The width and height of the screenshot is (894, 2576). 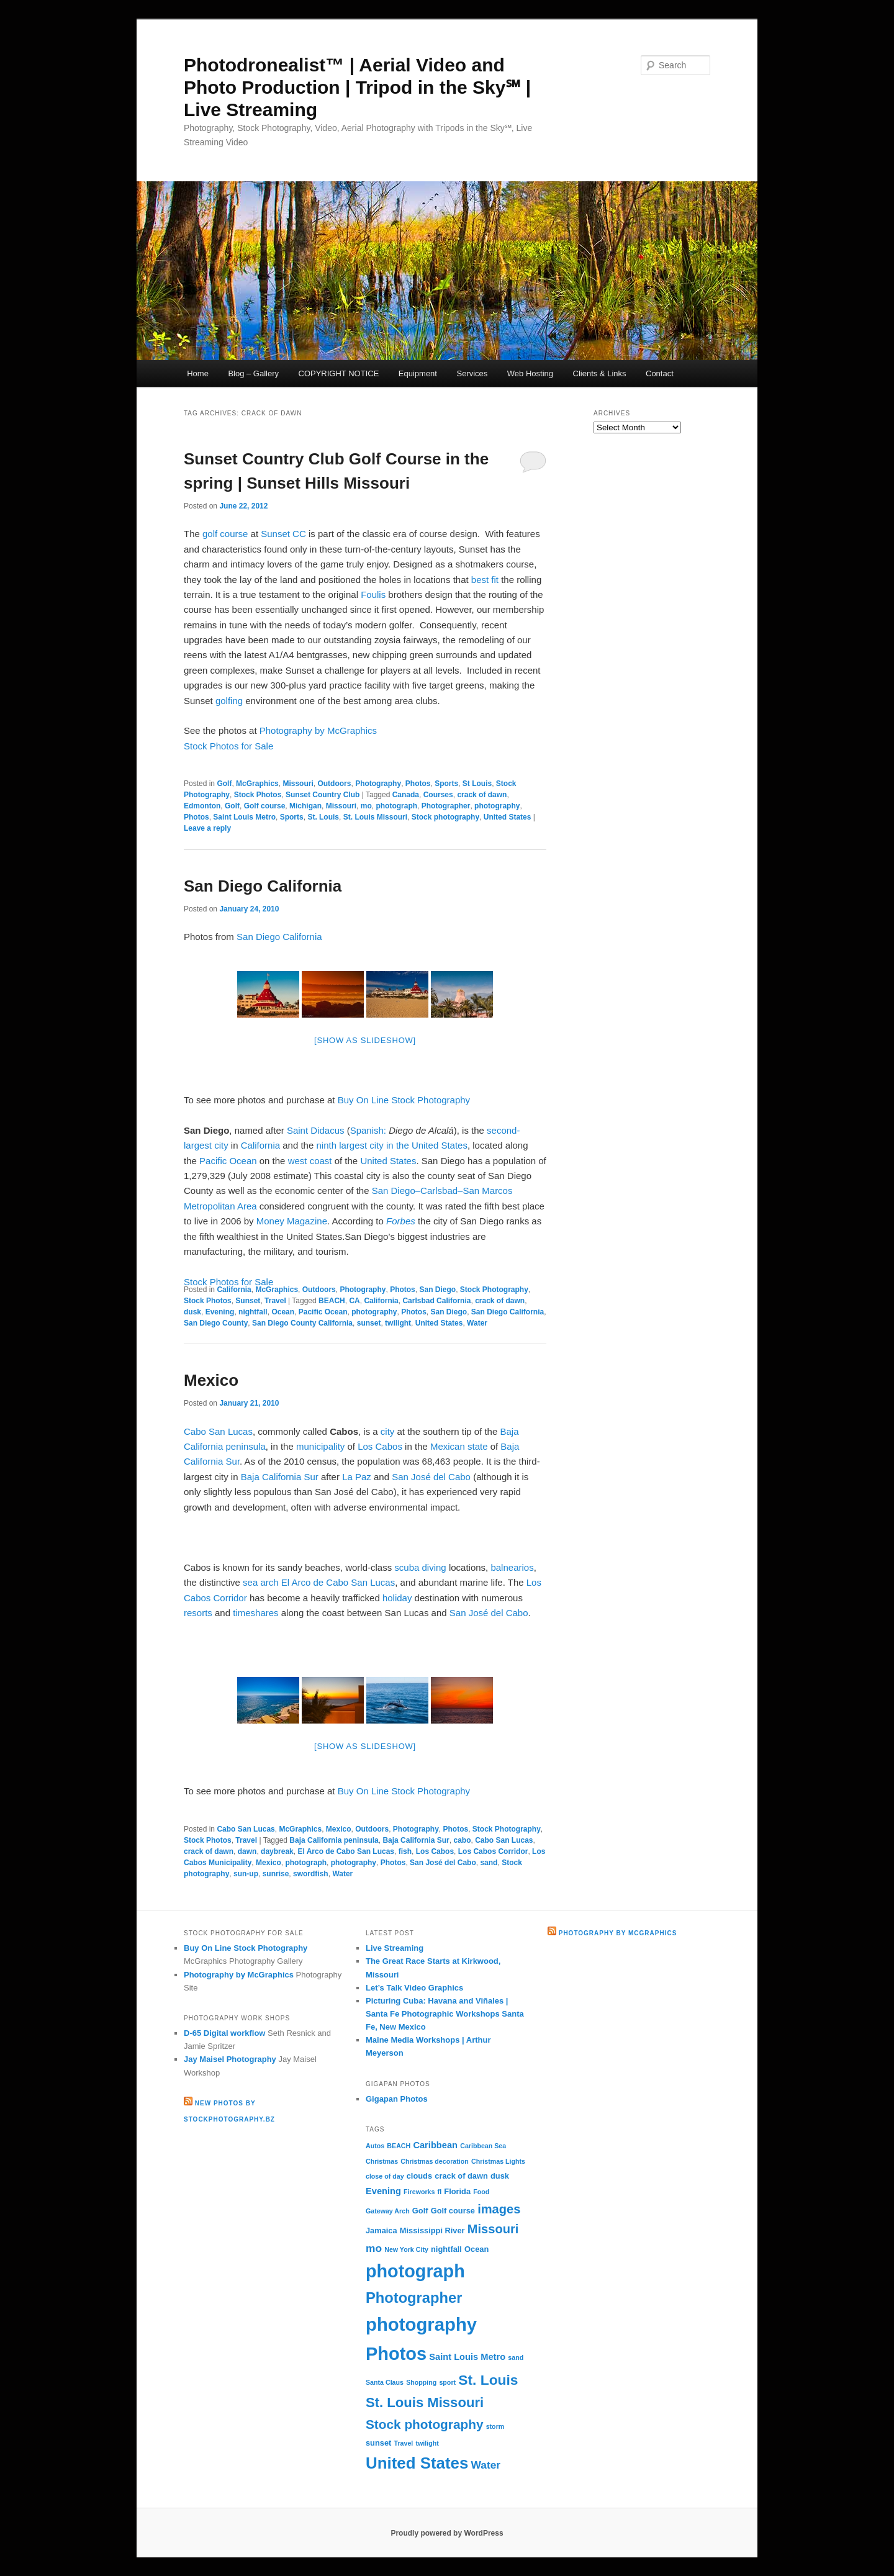 What do you see at coordinates (277, 1851) in the screenshot?
I see `daybreak` at bounding box center [277, 1851].